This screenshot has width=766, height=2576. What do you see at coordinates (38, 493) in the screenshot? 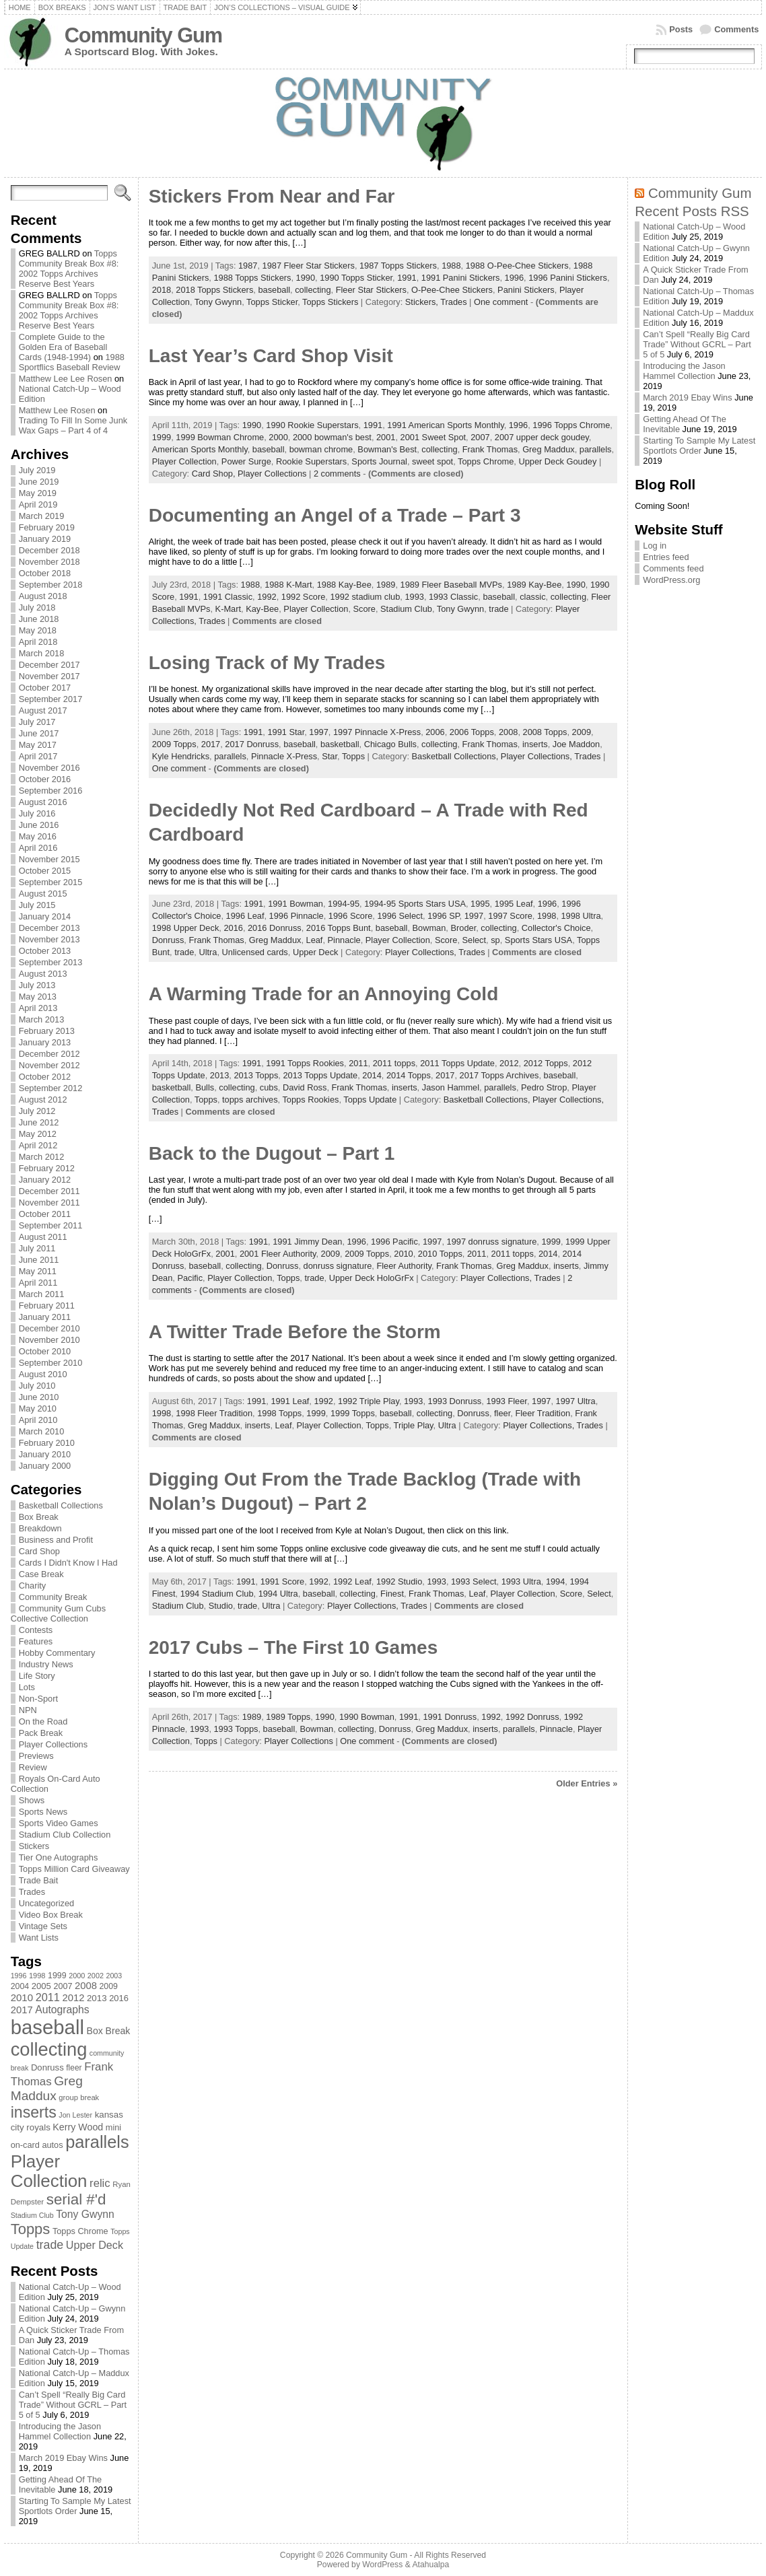
I see `May 2019` at bounding box center [38, 493].